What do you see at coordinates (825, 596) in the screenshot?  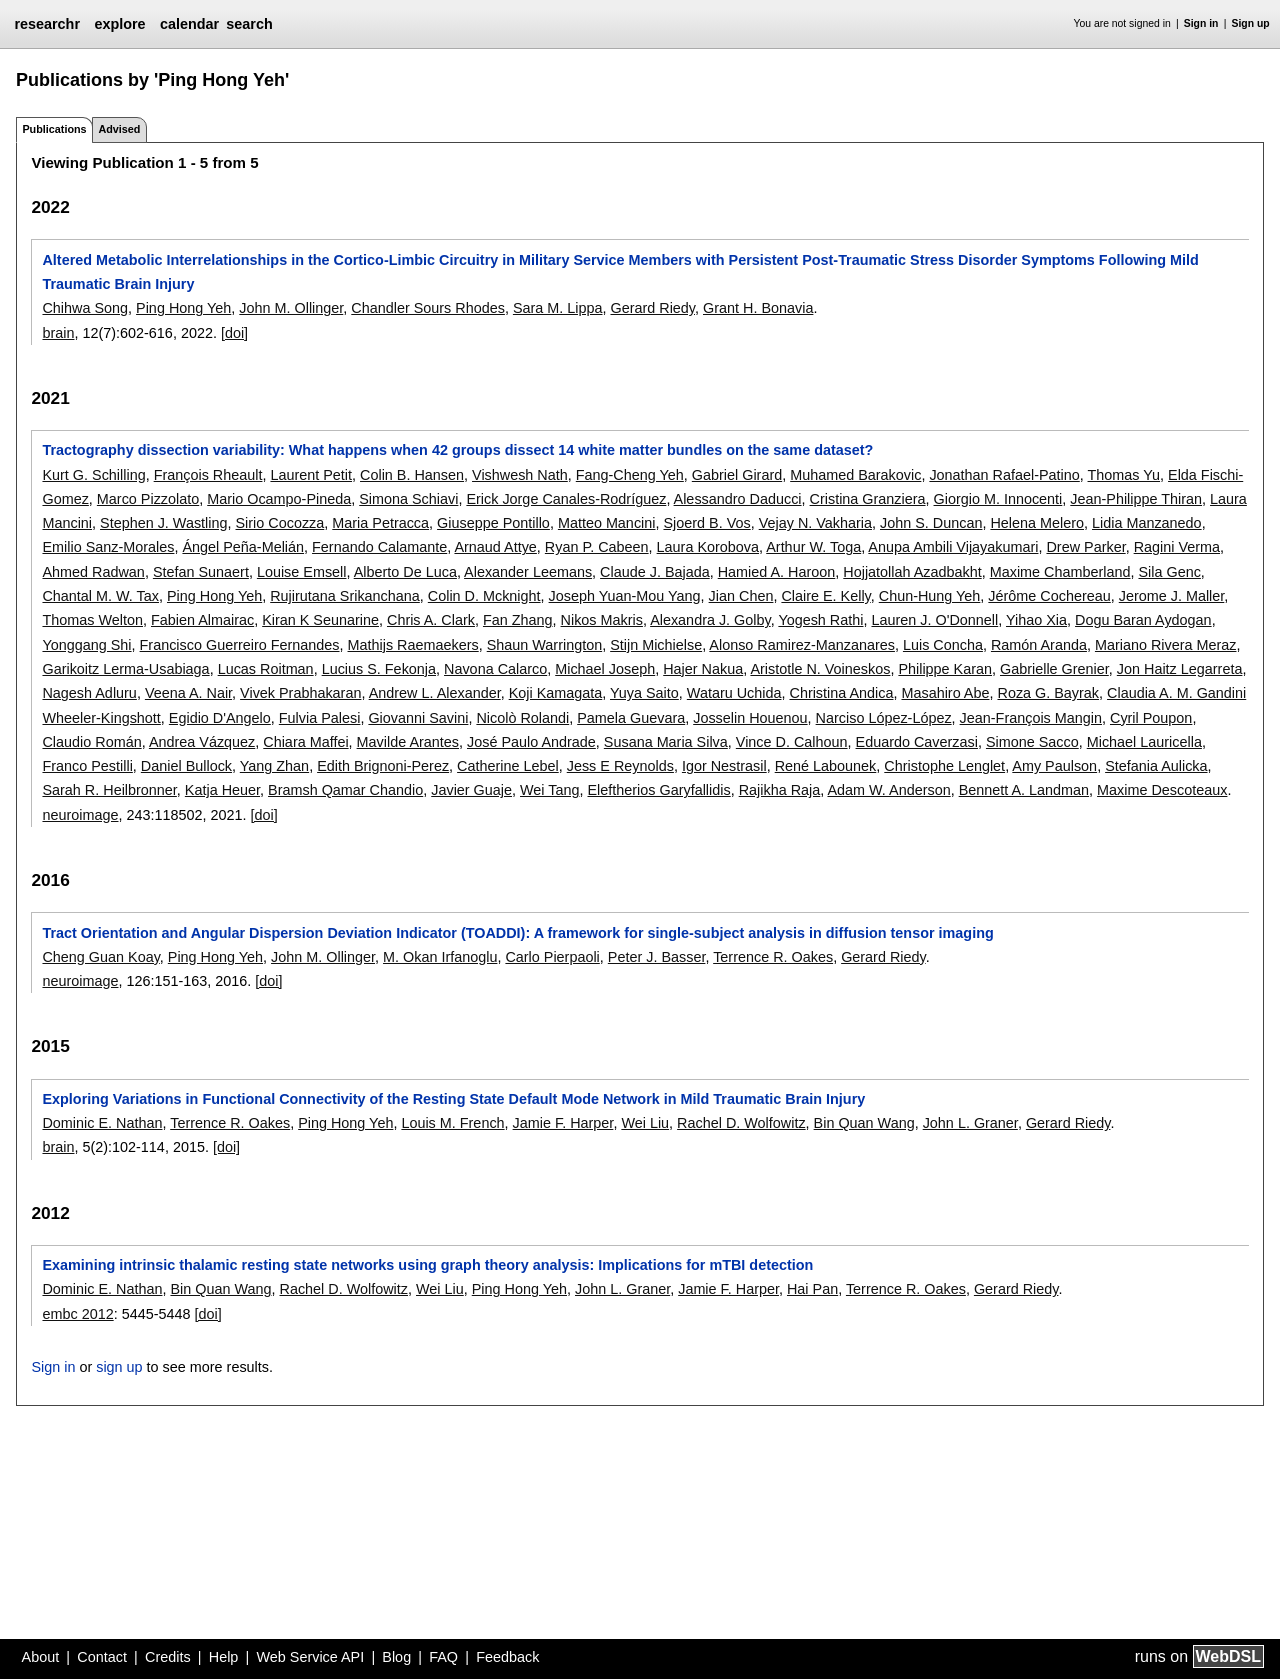 I see `Claire E. Kelly` at bounding box center [825, 596].